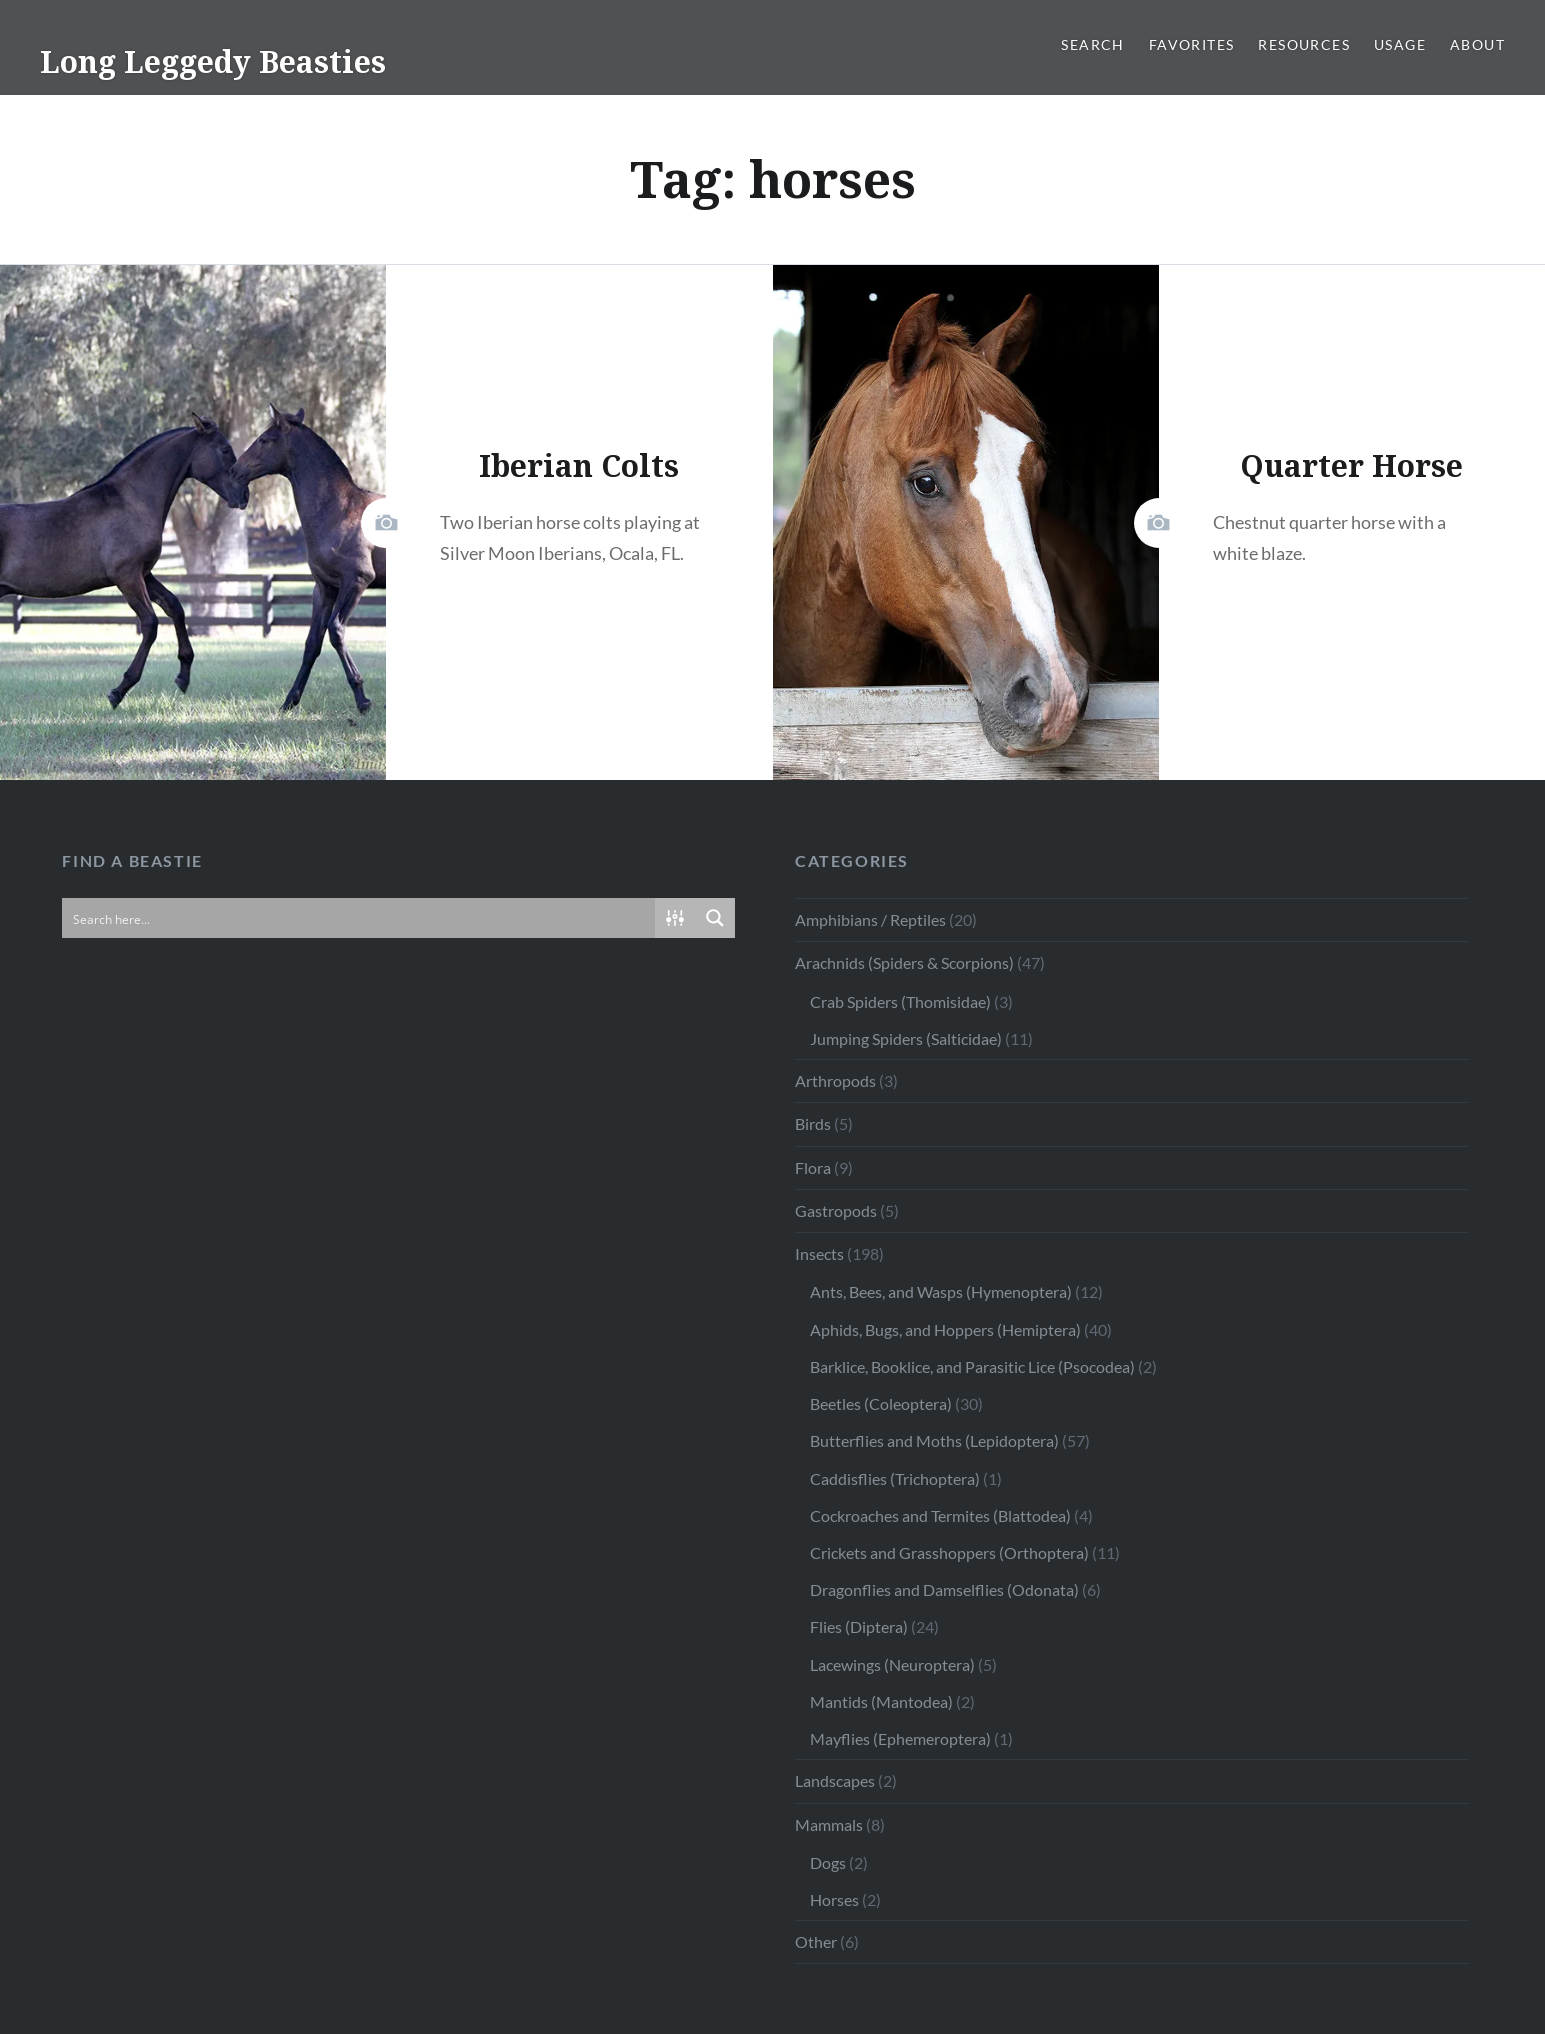 The image size is (1545, 2034). Describe the element at coordinates (1304, 44) in the screenshot. I see `Resources` at that location.